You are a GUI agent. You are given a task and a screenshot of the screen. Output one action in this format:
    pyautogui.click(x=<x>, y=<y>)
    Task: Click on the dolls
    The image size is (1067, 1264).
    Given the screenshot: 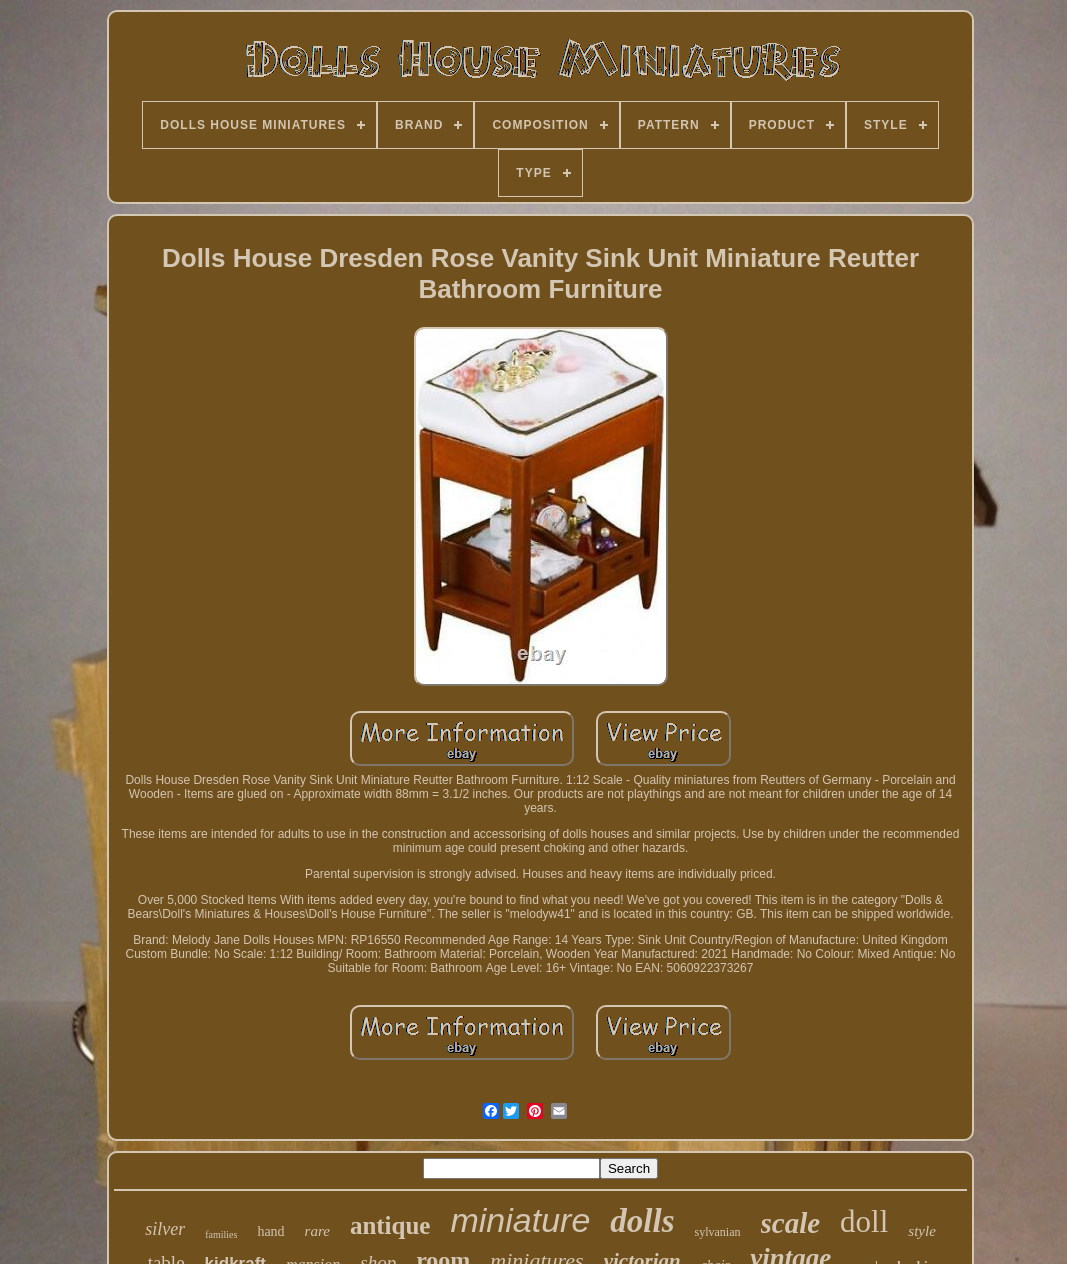 What is the action you would take?
    pyautogui.click(x=642, y=1221)
    